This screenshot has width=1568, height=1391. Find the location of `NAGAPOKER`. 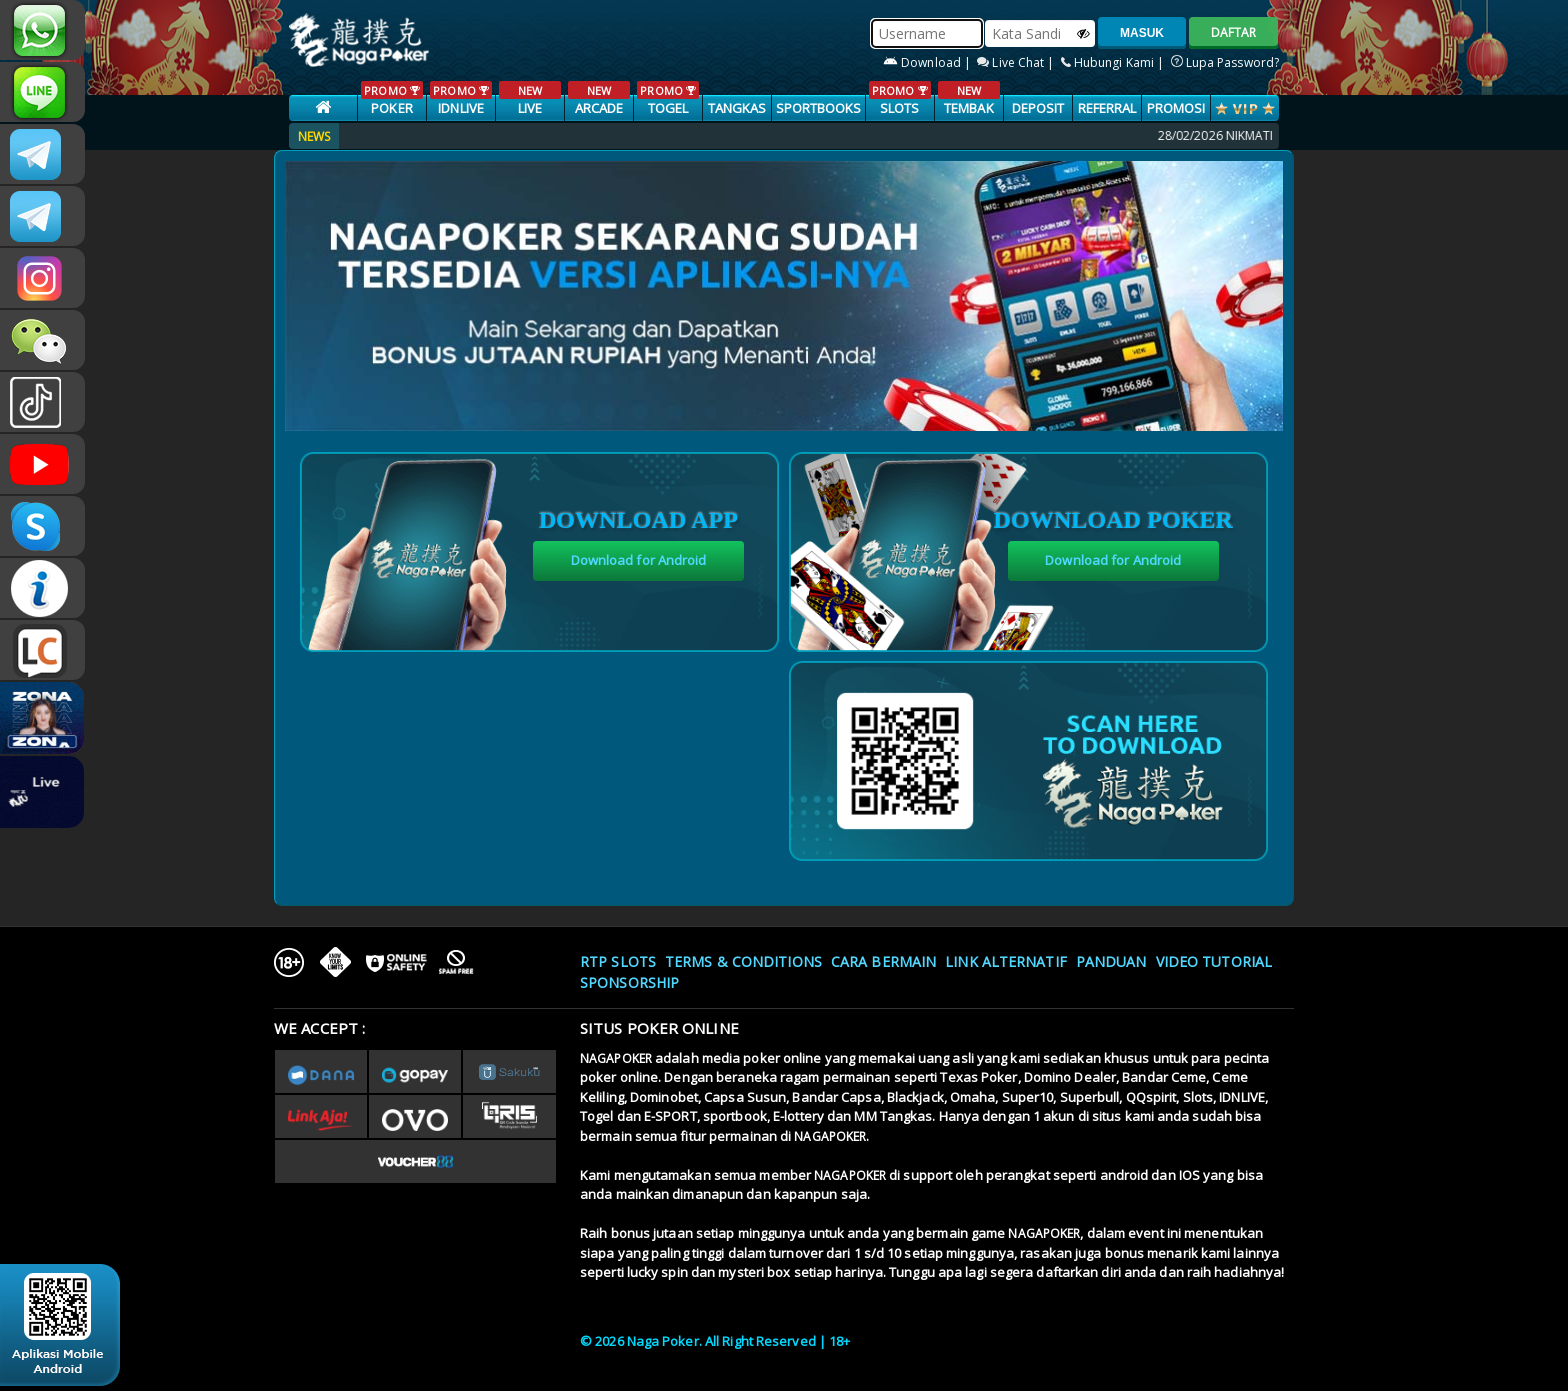

NAGAPOKER is located at coordinates (616, 1058).